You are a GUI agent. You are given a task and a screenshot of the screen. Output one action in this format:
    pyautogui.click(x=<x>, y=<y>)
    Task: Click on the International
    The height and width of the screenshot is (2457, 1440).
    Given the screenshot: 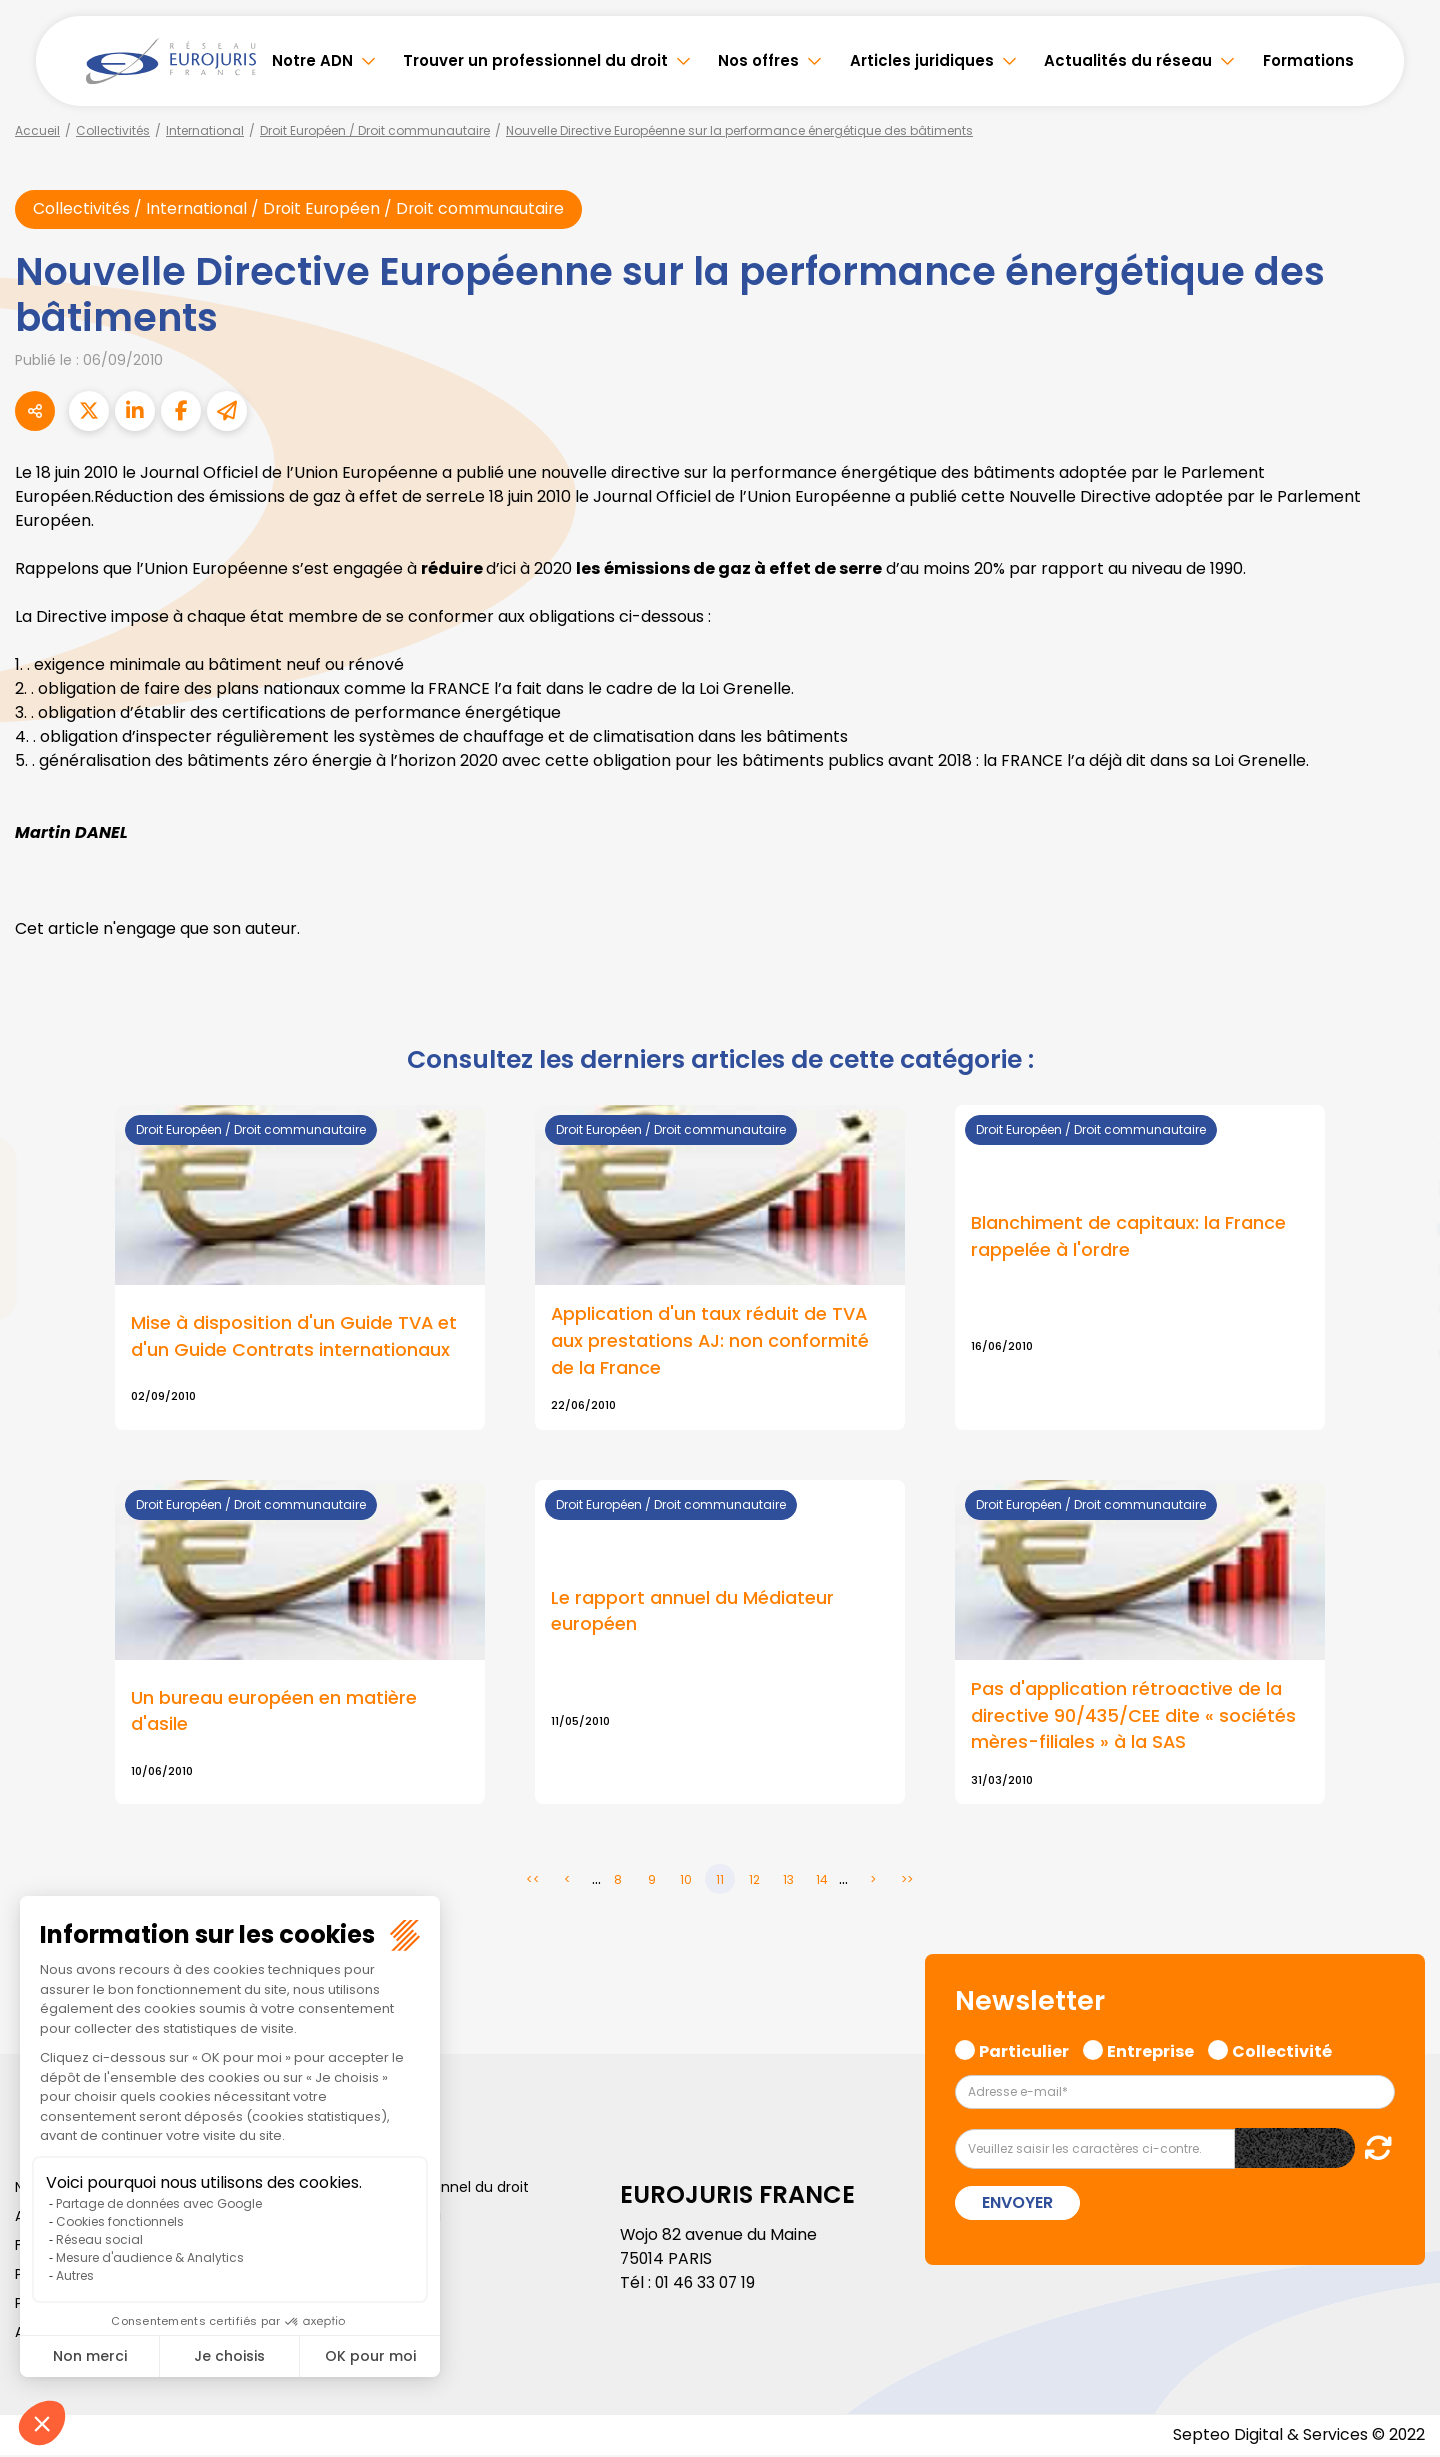 What is the action you would take?
    pyautogui.click(x=205, y=130)
    